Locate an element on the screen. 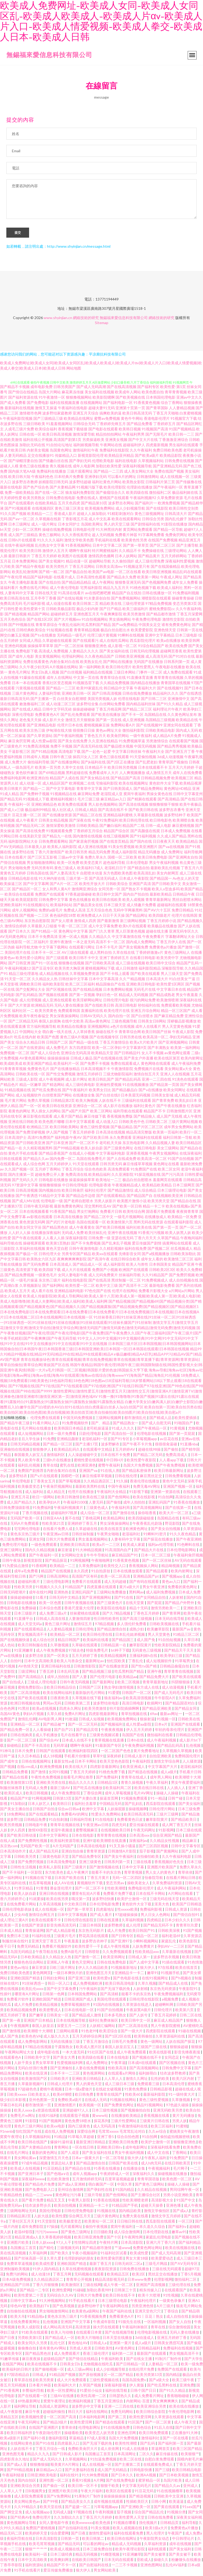 The width and height of the screenshot is (203, 2576). 日韩高清大片 is located at coordinates (176, 516).